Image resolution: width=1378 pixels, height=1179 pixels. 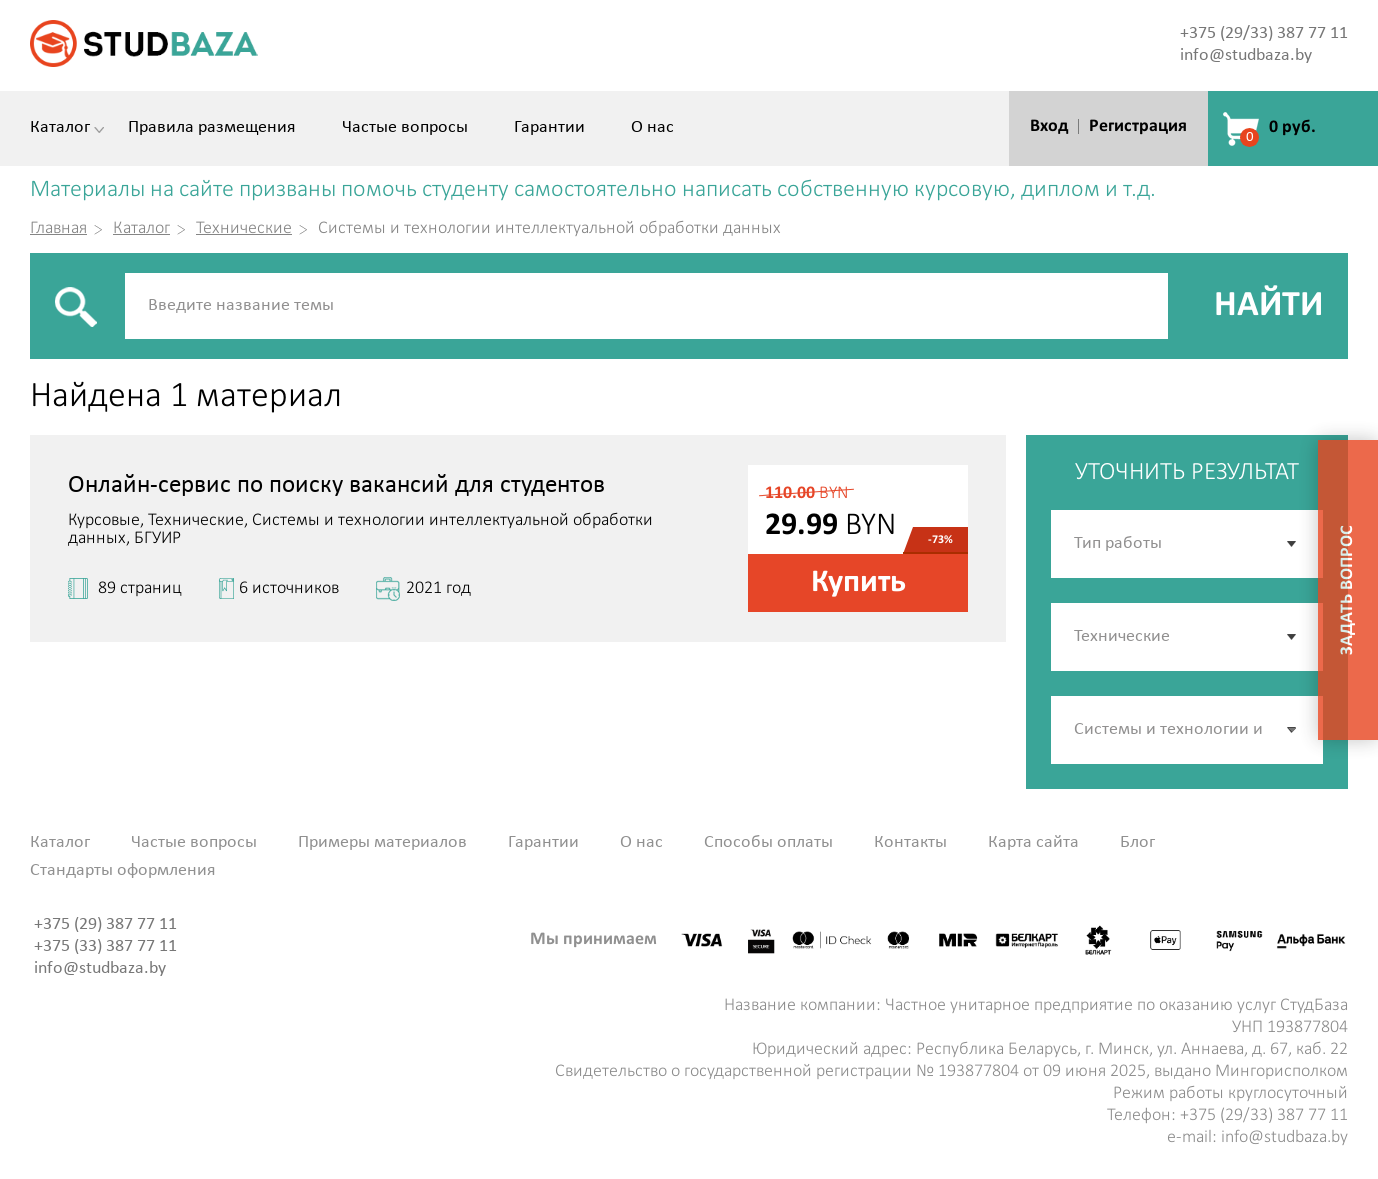 I want to click on +375 (33) 387 77 11, so click(x=105, y=946).